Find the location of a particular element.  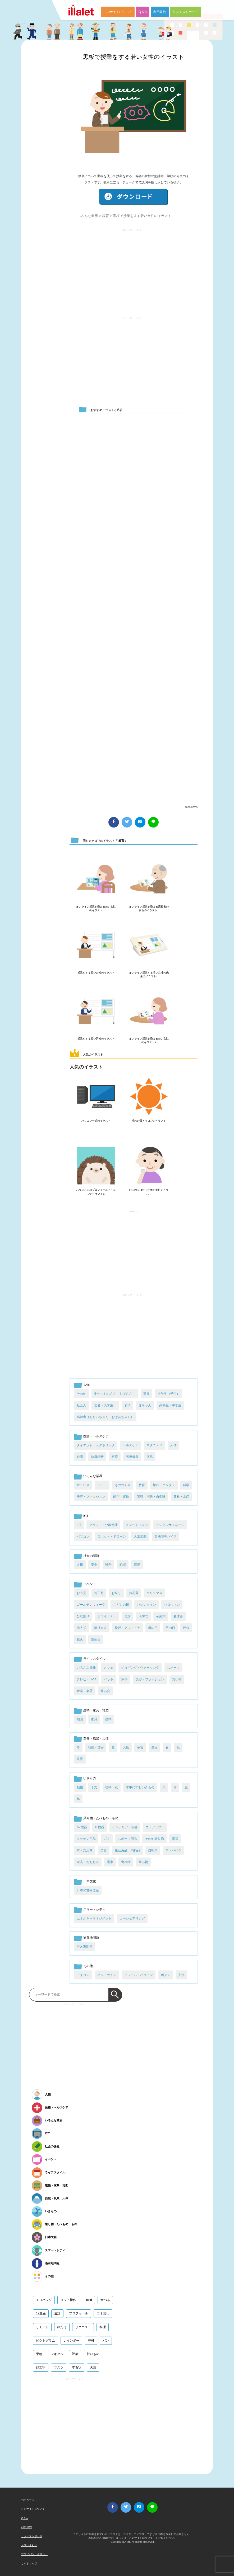

日本文化 is located at coordinates (89, 1881).